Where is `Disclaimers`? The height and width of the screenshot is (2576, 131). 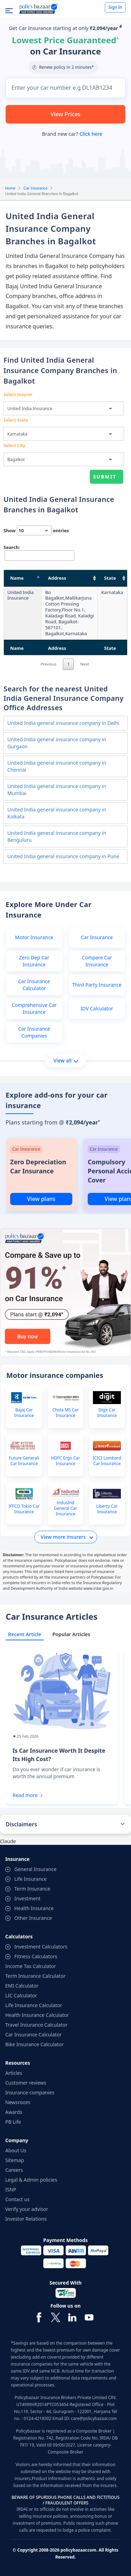
Disclaimers is located at coordinates (21, 1824).